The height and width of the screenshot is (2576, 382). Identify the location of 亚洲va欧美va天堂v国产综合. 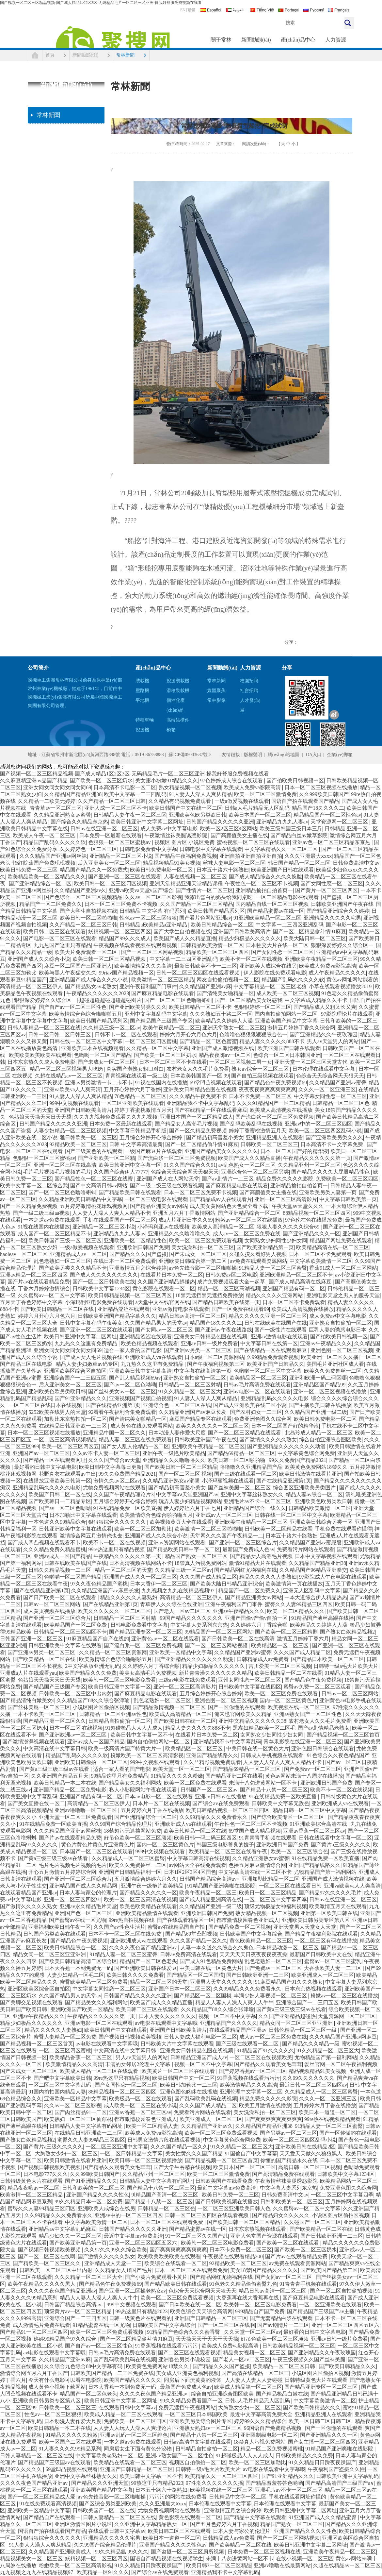
(141, 890).